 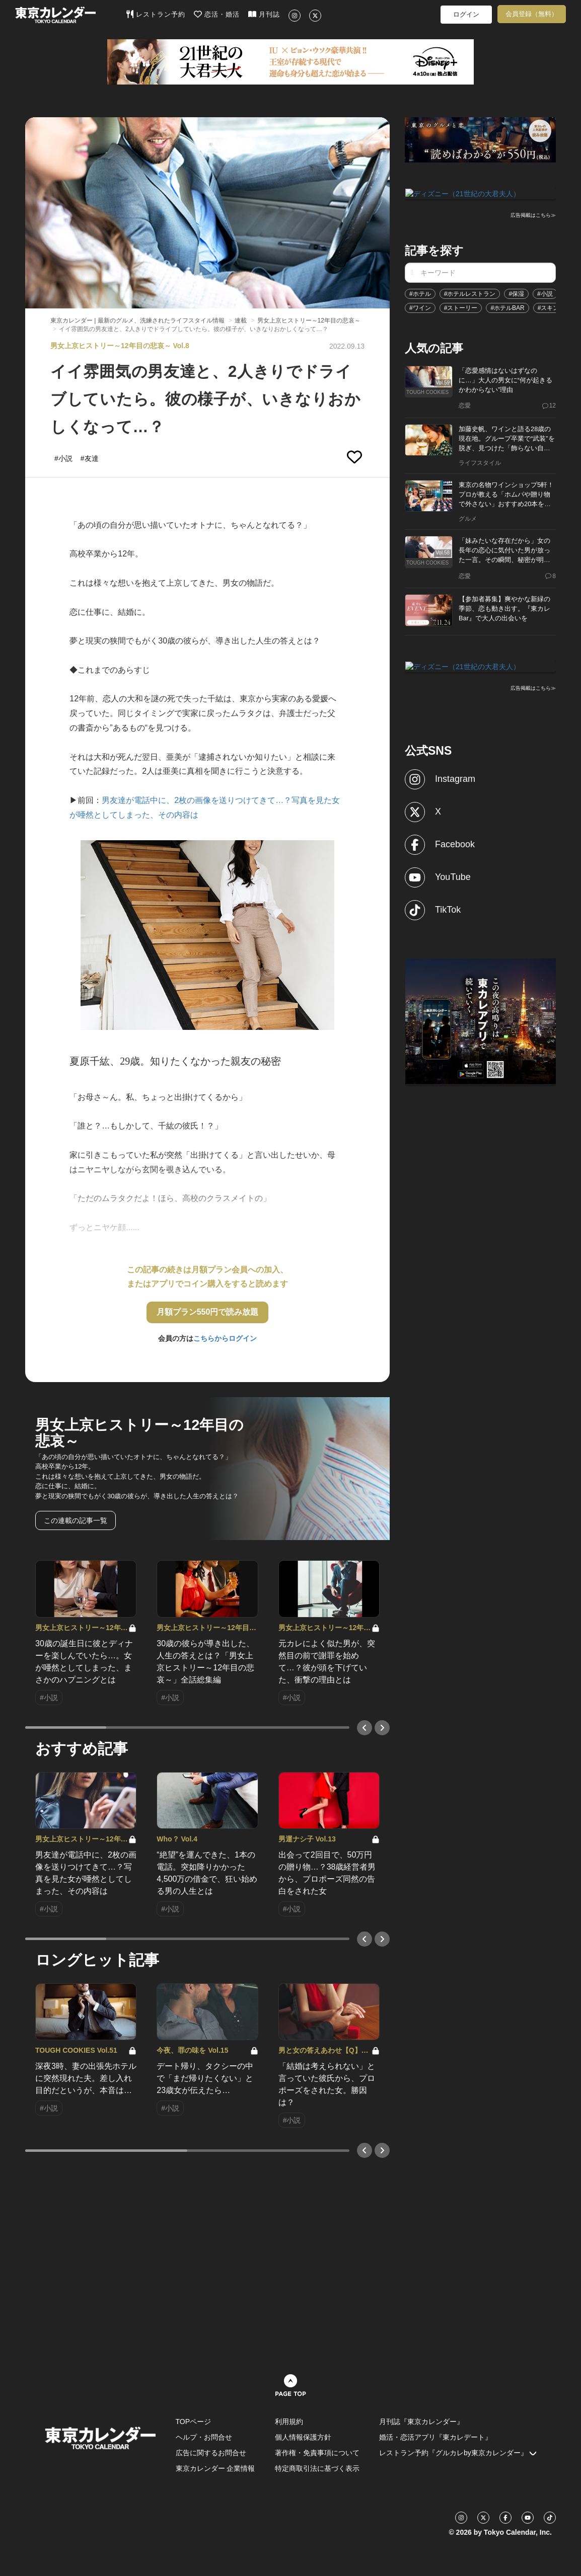 I want to click on #ホテル, so click(x=420, y=292).